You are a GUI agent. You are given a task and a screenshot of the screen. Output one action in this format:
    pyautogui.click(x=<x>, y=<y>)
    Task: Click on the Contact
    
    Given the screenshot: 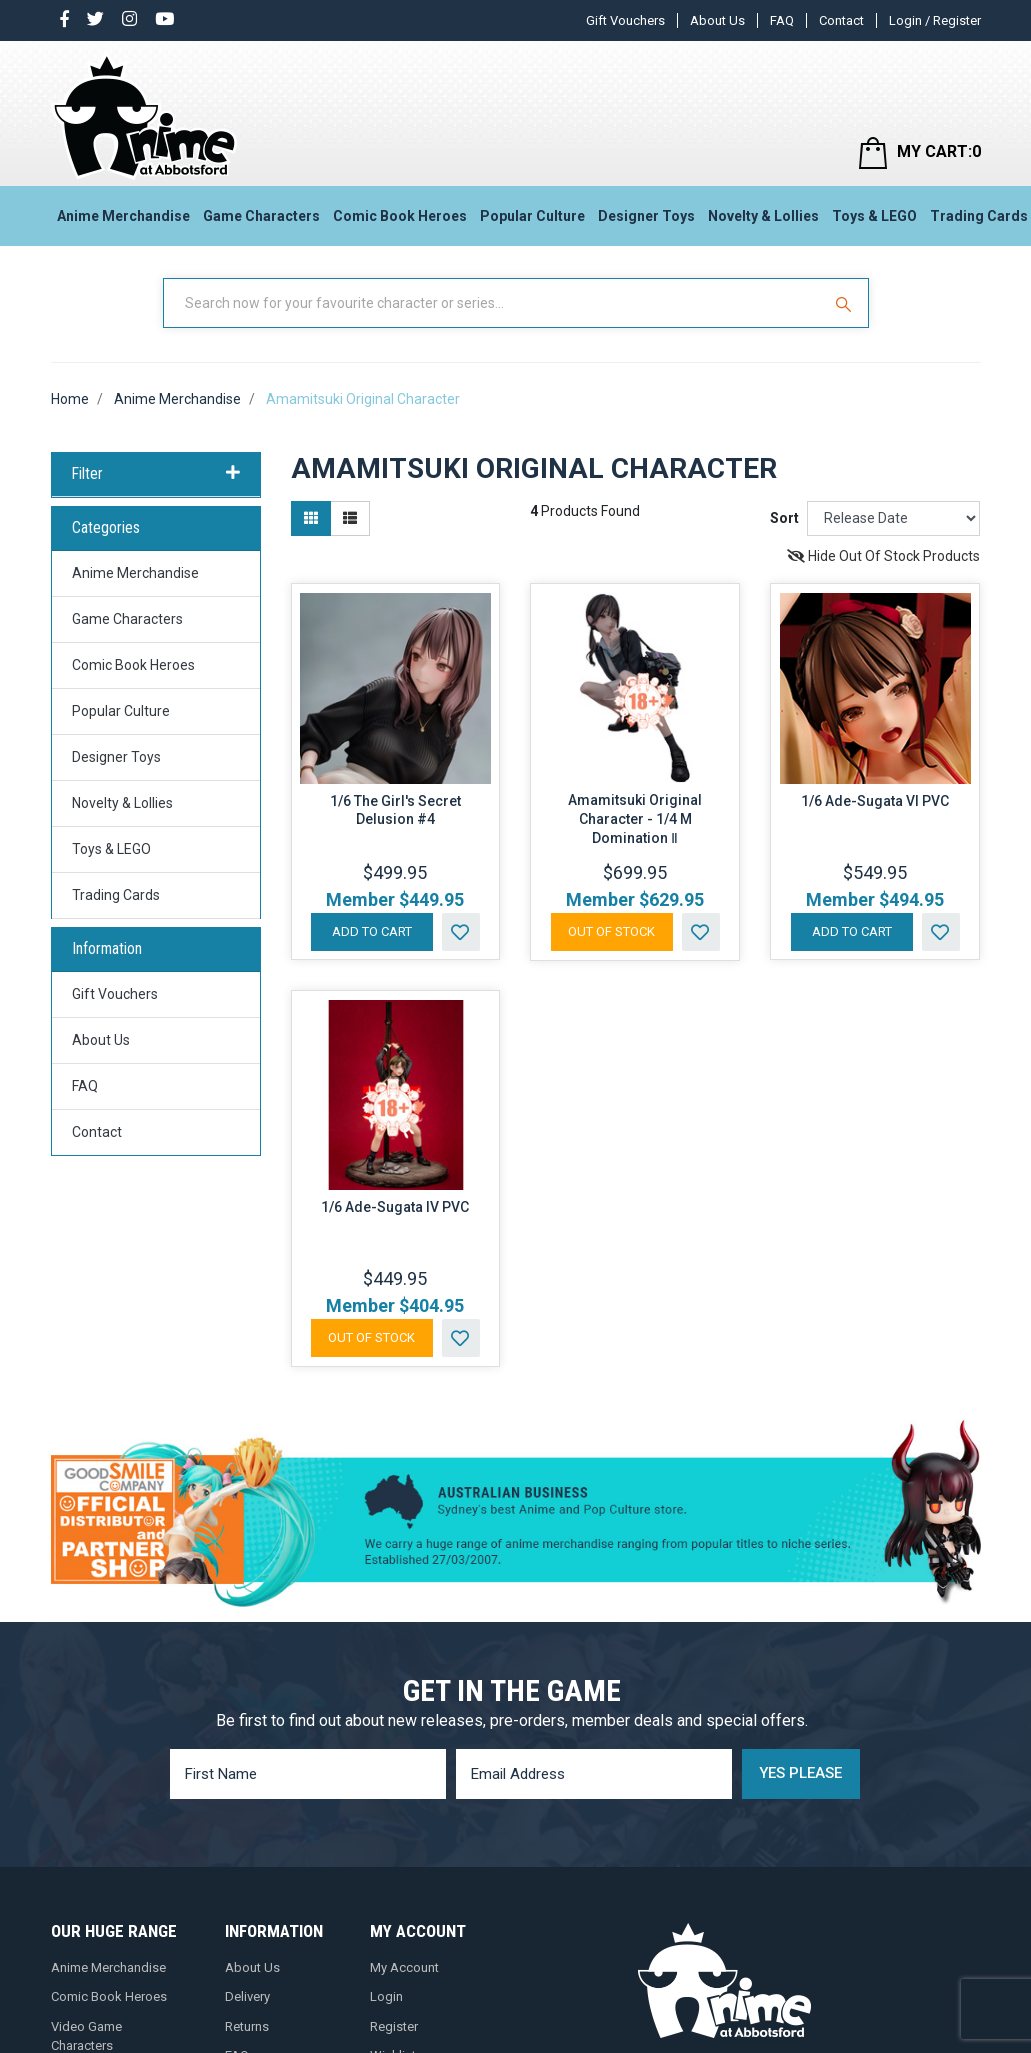 What is the action you would take?
    pyautogui.click(x=841, y=20)
    